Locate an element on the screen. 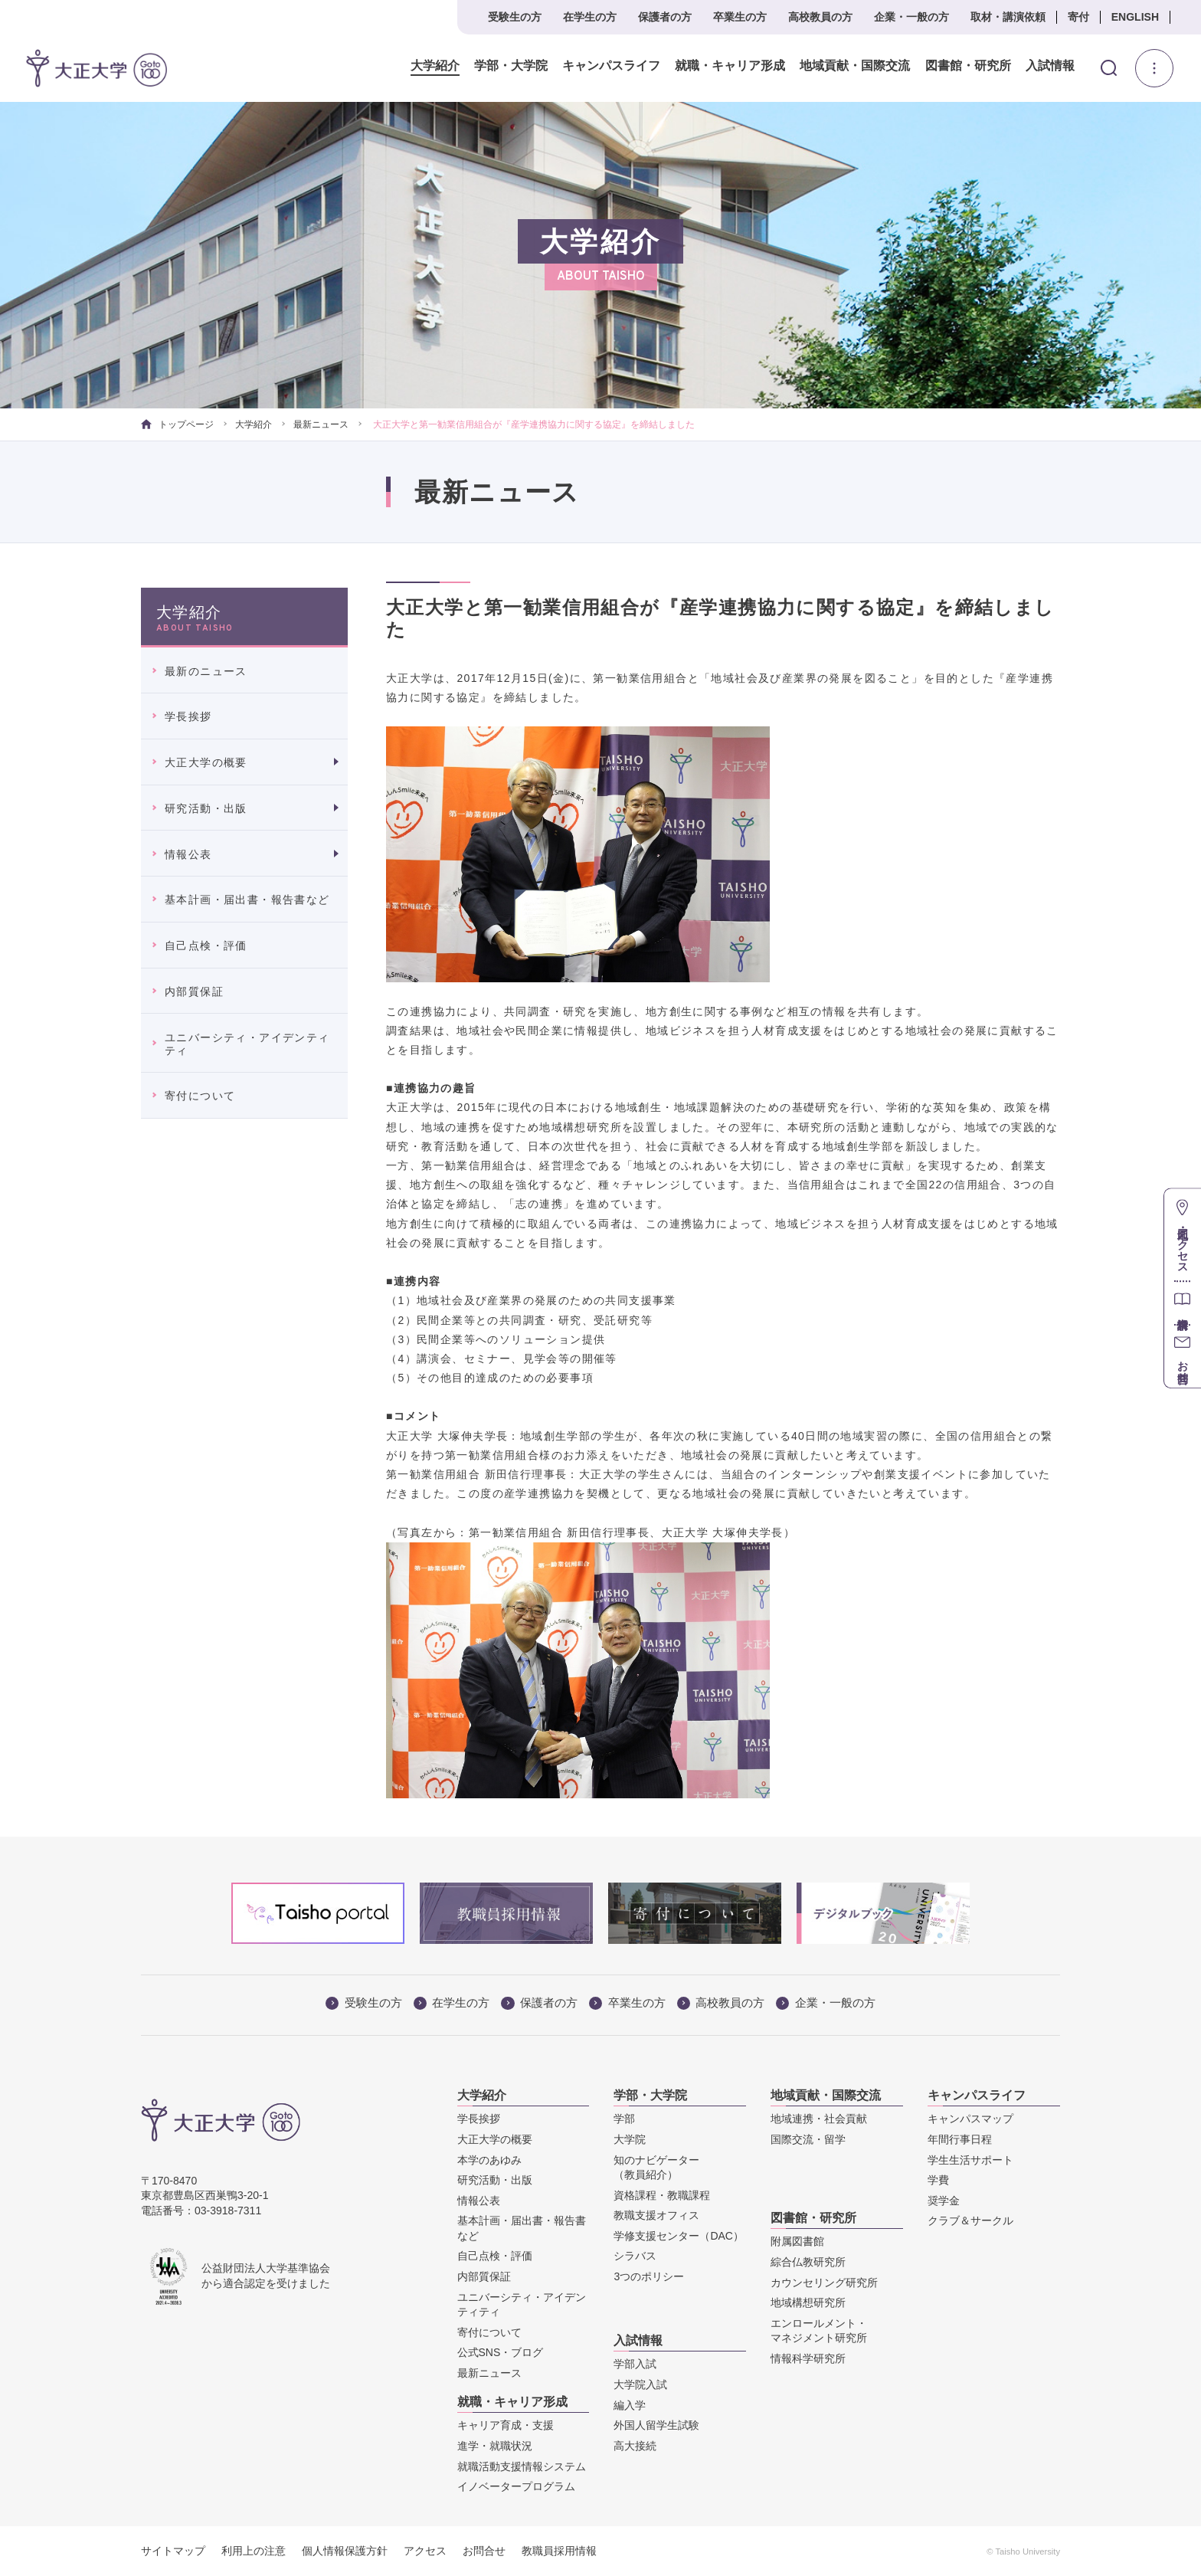  情報公表 is located at coordinates (188, 854).